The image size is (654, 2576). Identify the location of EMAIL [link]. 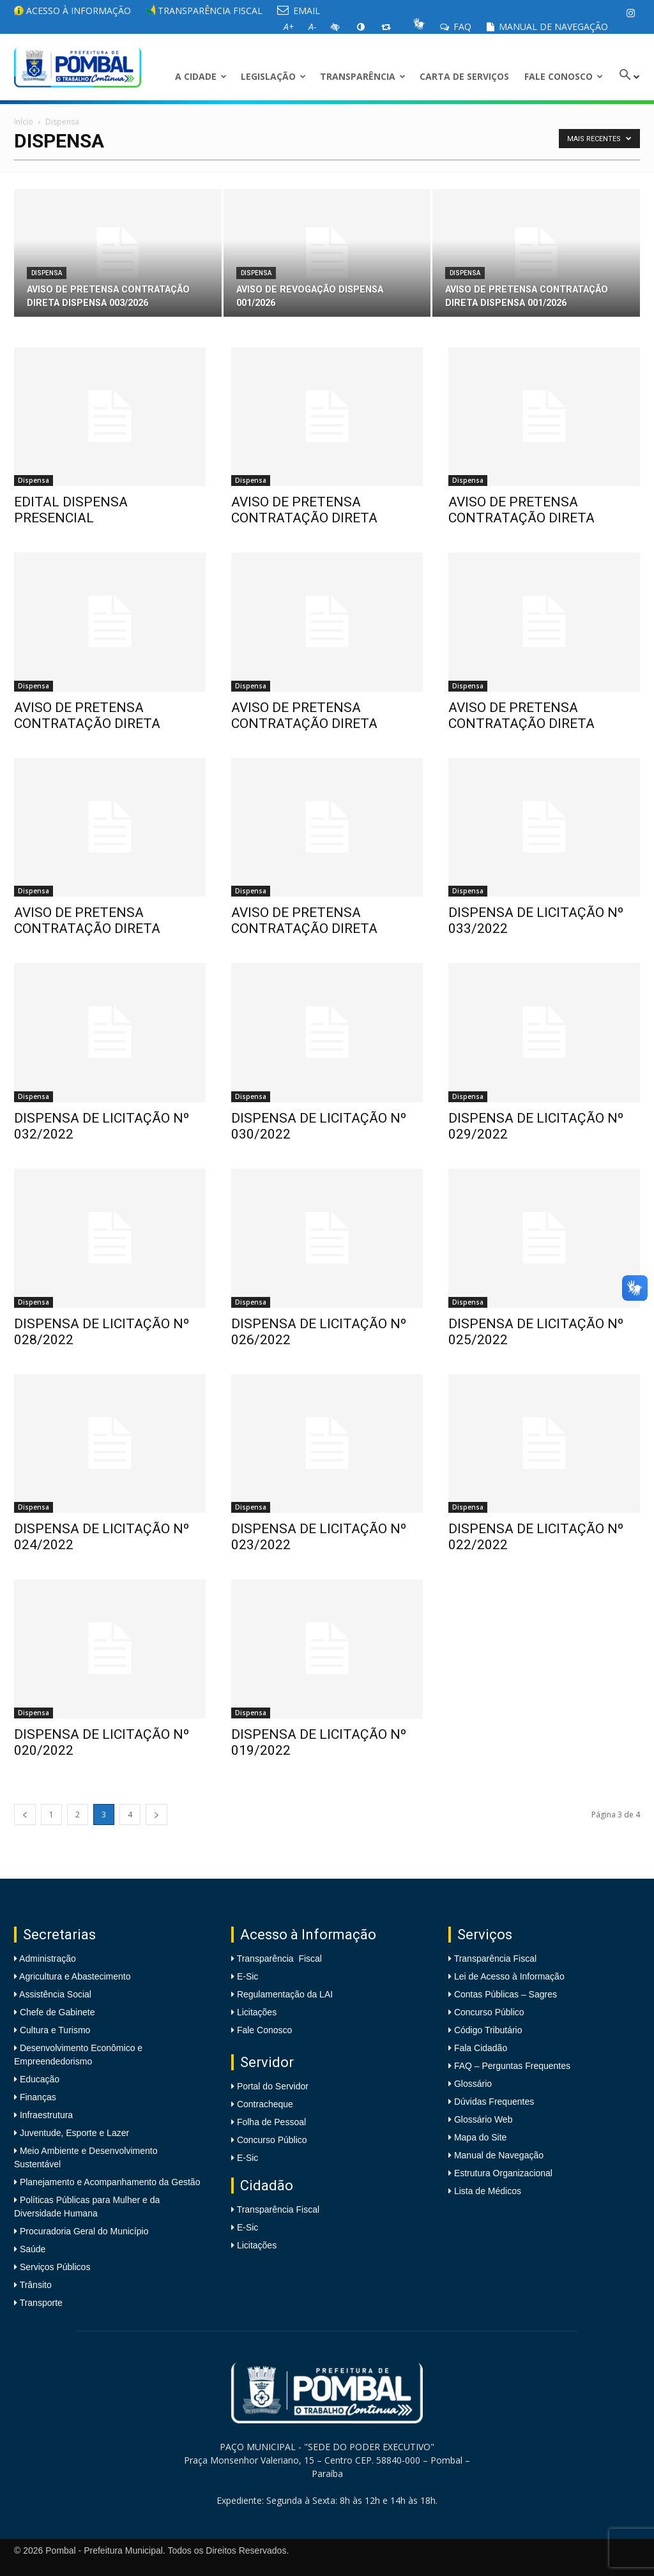
(298, 10).